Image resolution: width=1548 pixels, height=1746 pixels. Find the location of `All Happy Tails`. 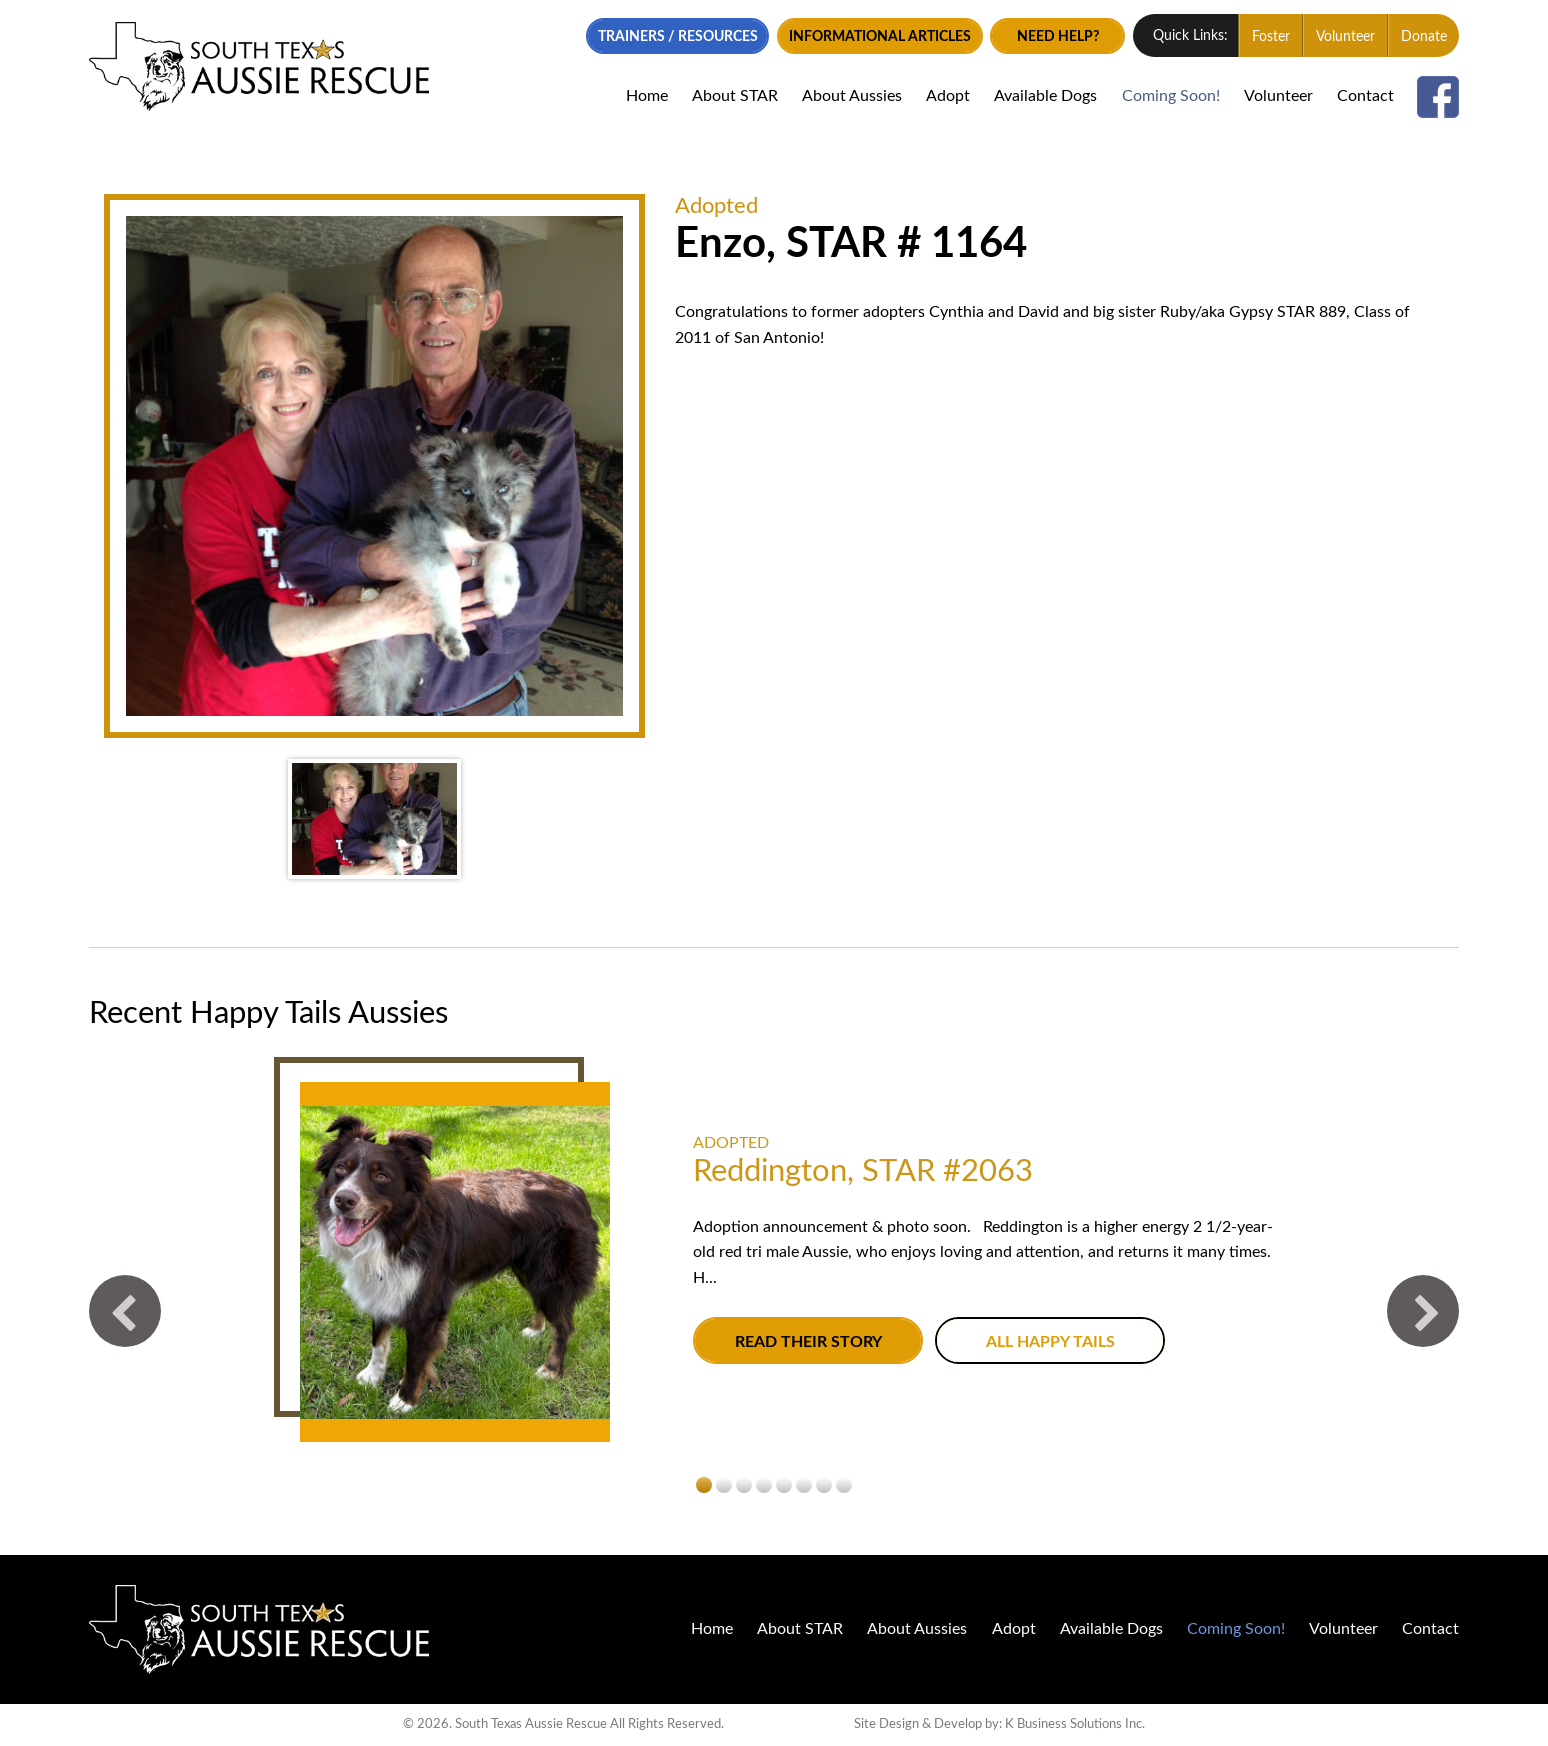

All Happy Tails is located at coordinates (1050, 1341).